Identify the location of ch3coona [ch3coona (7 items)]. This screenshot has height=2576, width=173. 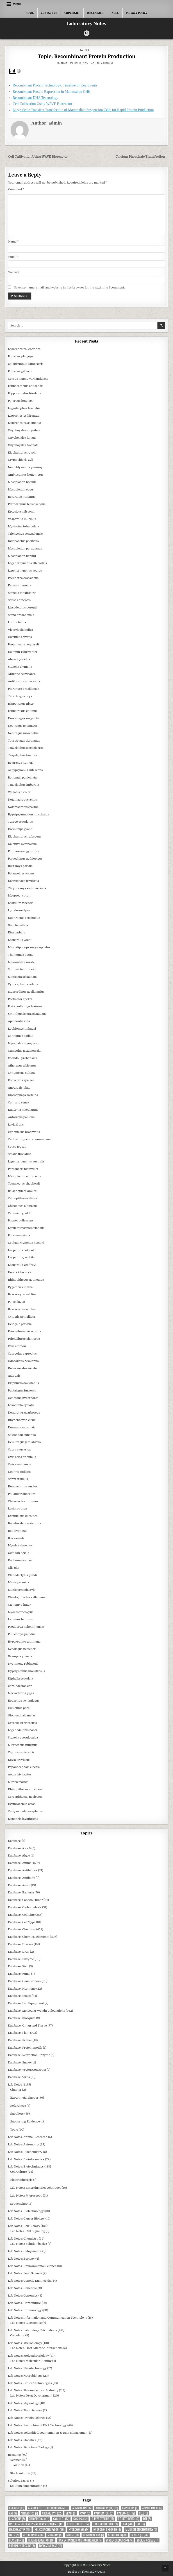
(17, 2519).